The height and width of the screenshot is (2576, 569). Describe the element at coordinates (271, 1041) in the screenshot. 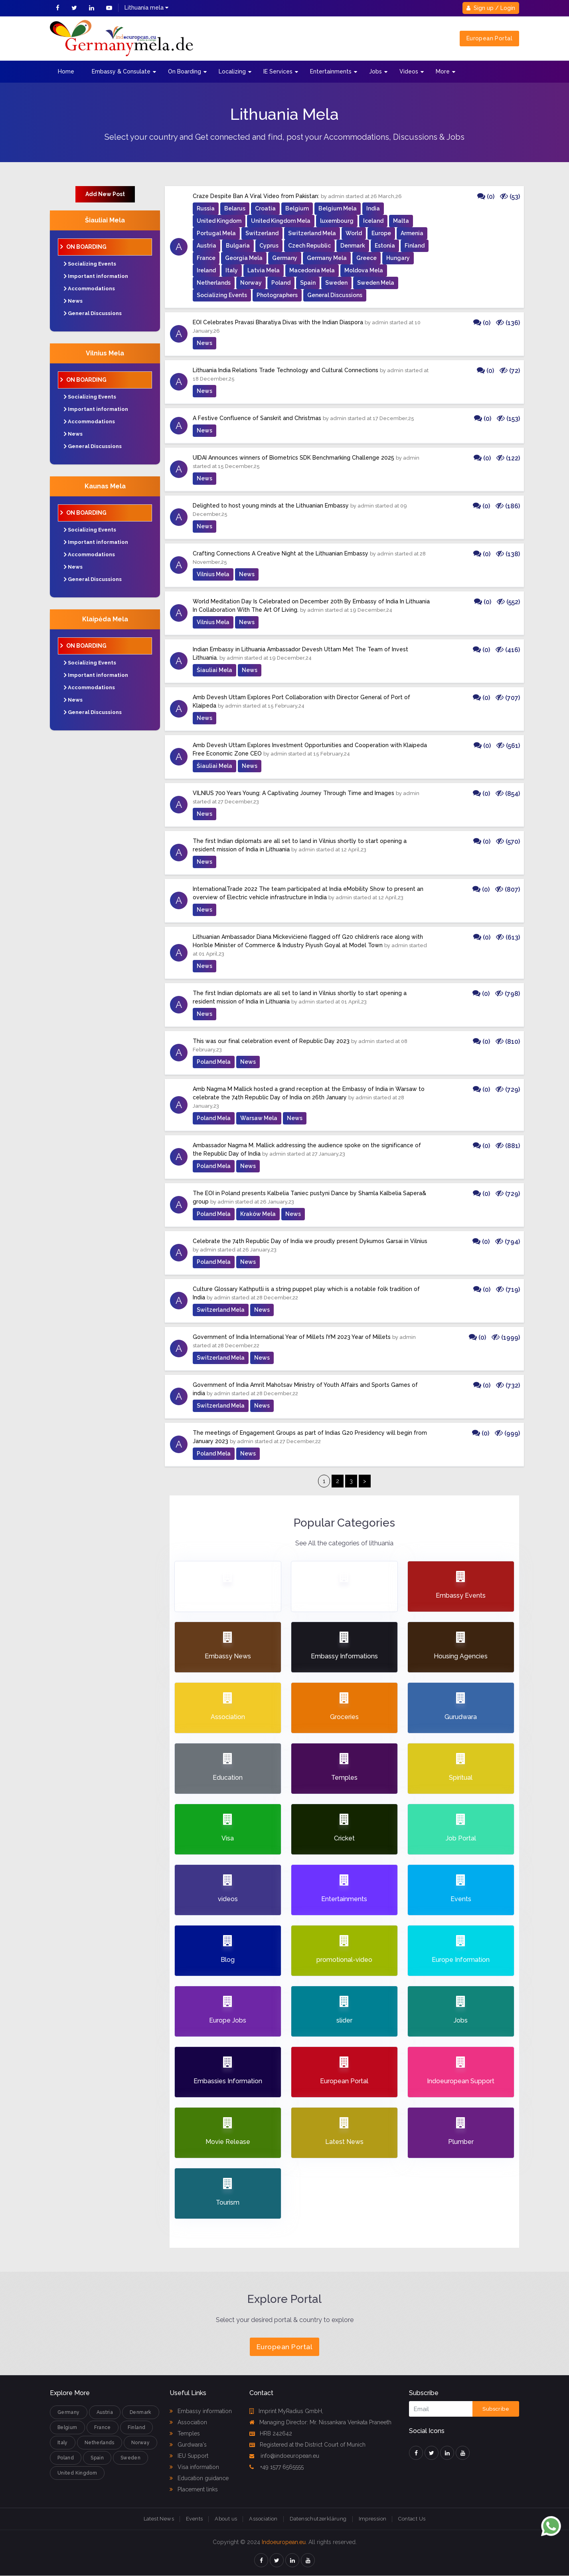

I see `This was our final celebration event of Republic Day 2023` at that location.